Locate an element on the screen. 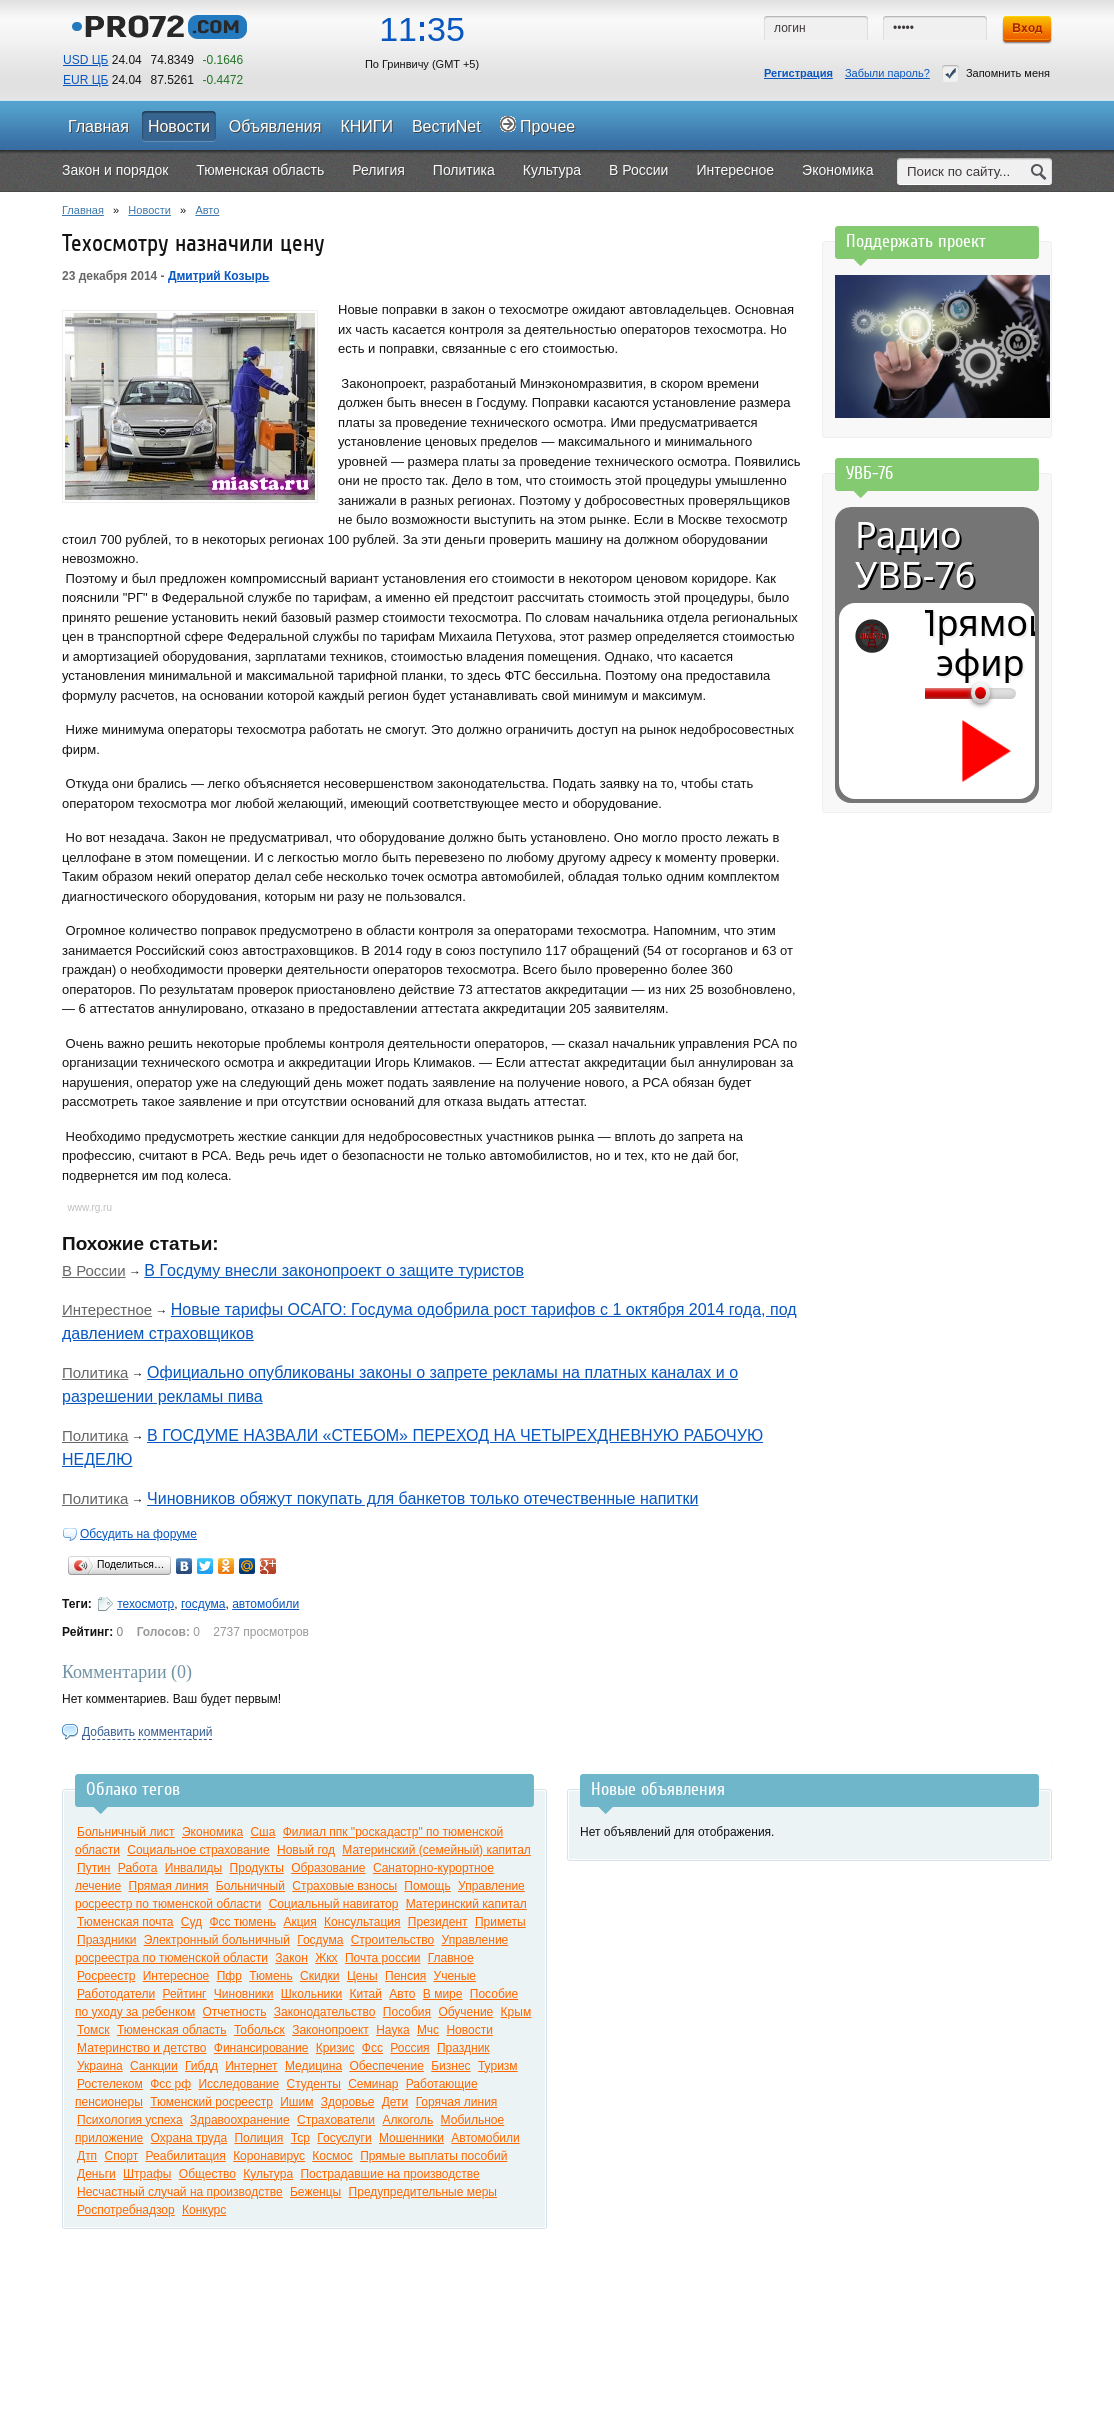  Семинар is located at coordinates (373, 2084).